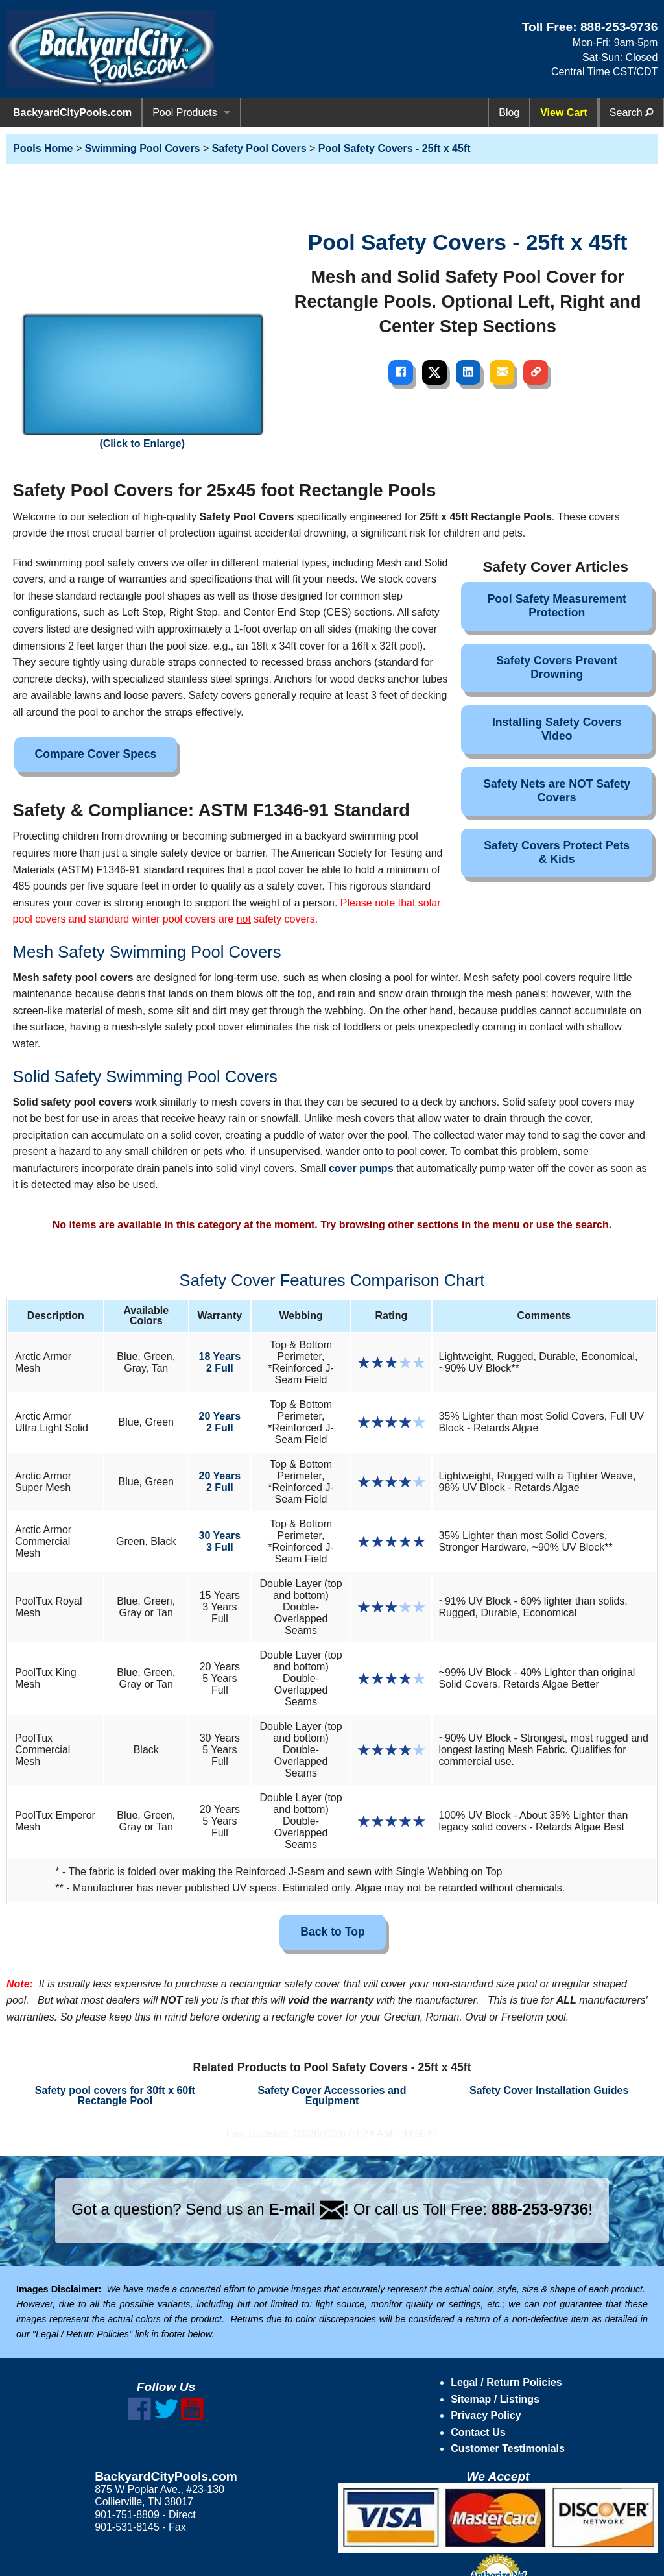 The image size is (664, 2576). Describe the element at coordinates (43, 148) in the screenshot. I see `Pools Home` at that location.